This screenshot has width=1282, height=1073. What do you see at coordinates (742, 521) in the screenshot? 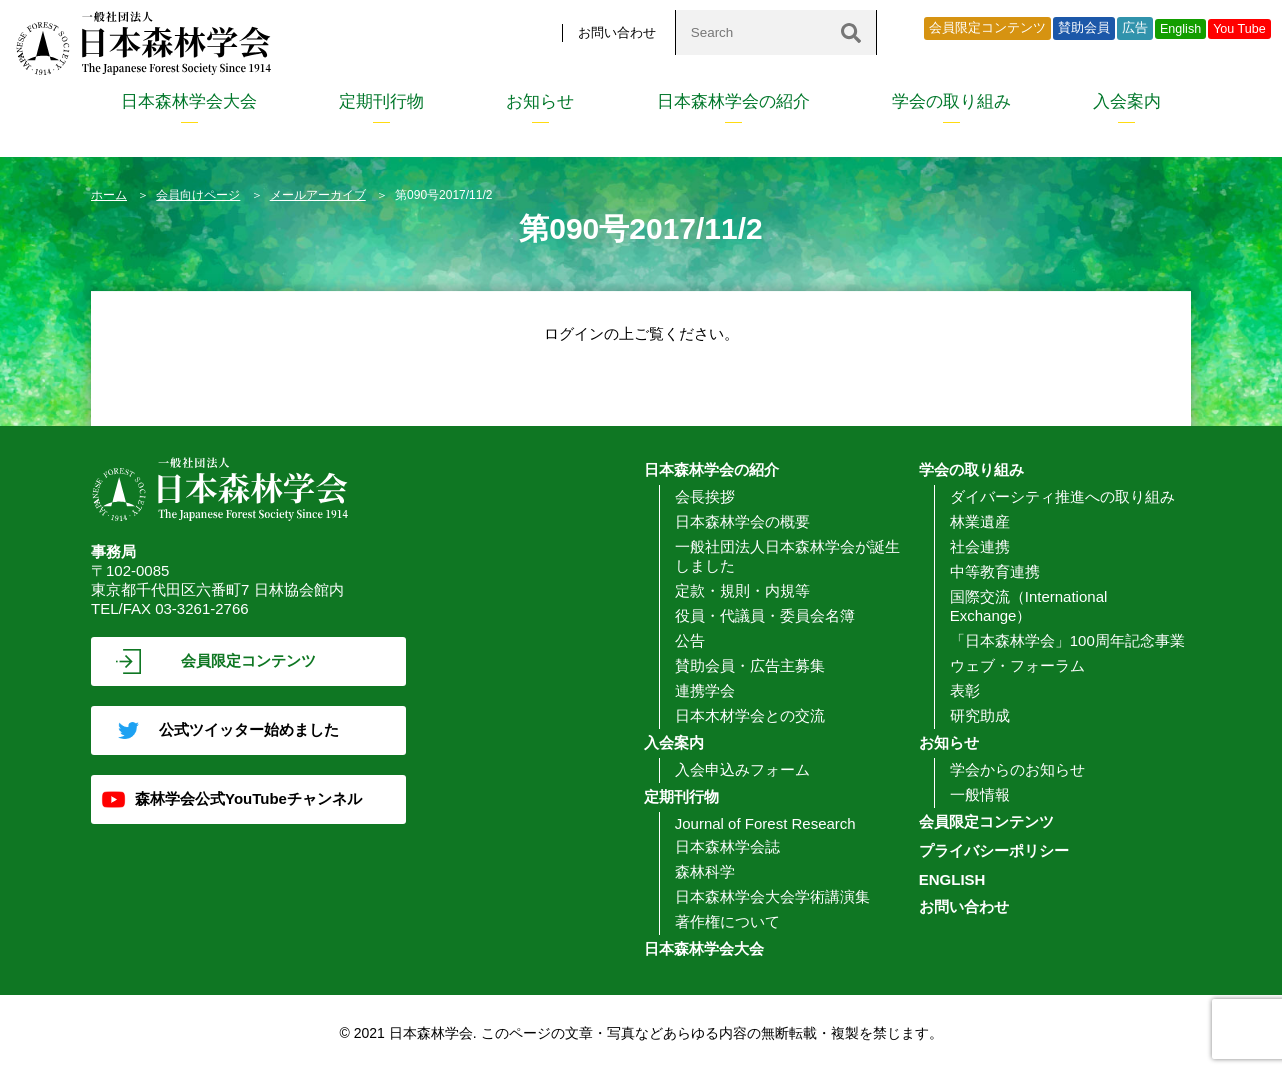
I see `日本森林学会の概要` at bounding box center [742, 521].